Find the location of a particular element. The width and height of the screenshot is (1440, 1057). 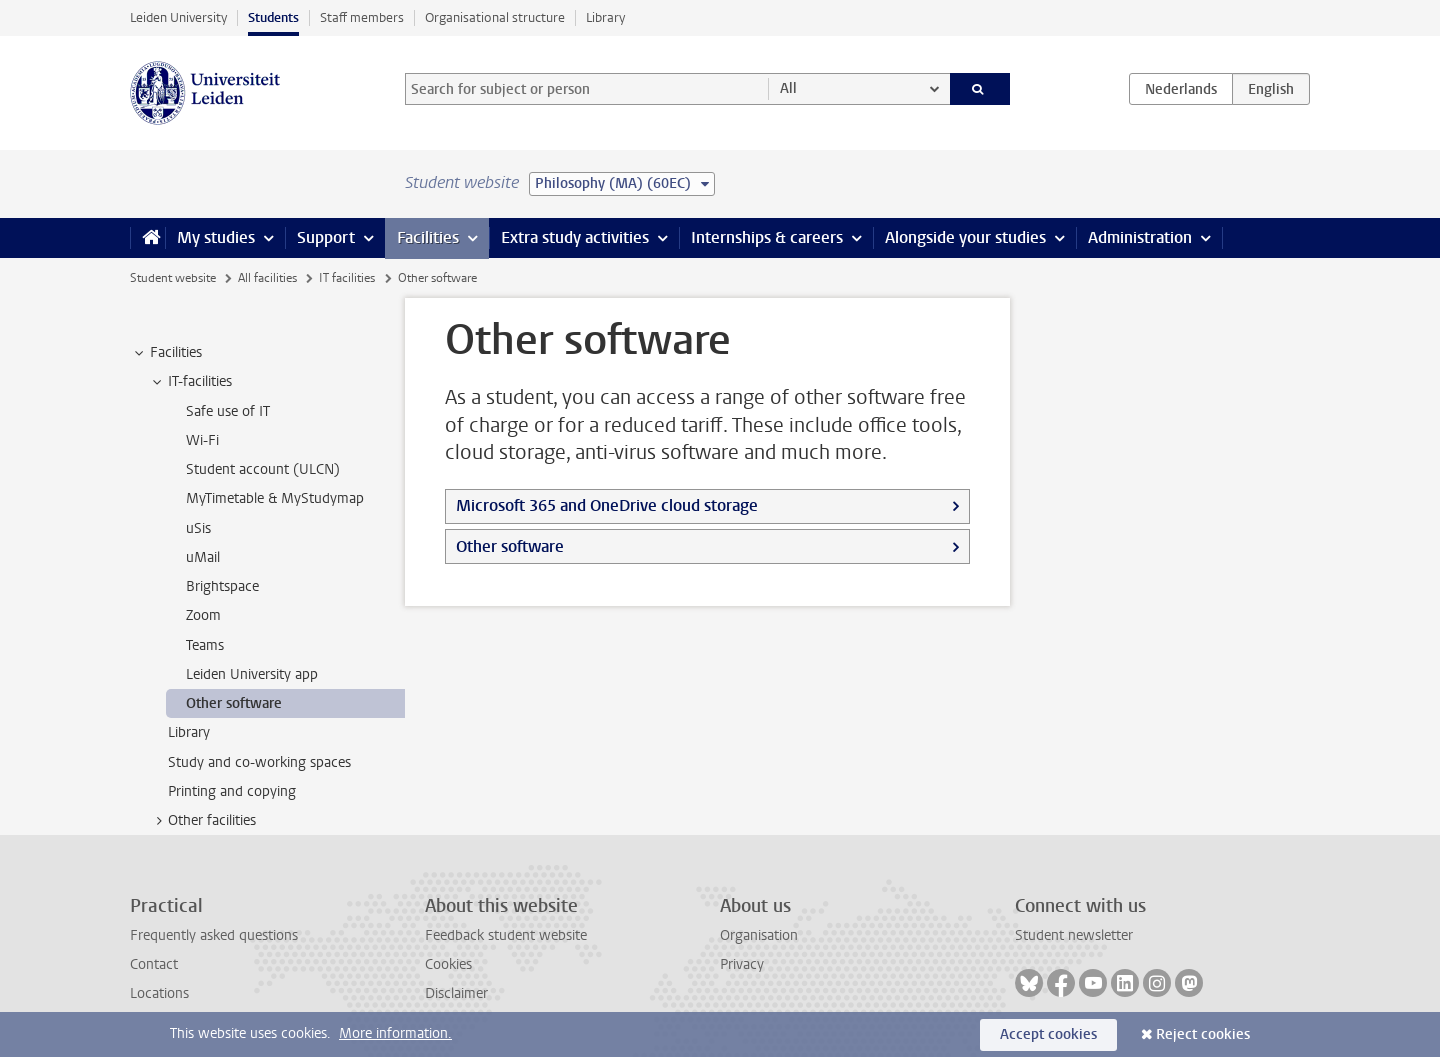

Accept cookies is located at coordinates (1048, 1034).